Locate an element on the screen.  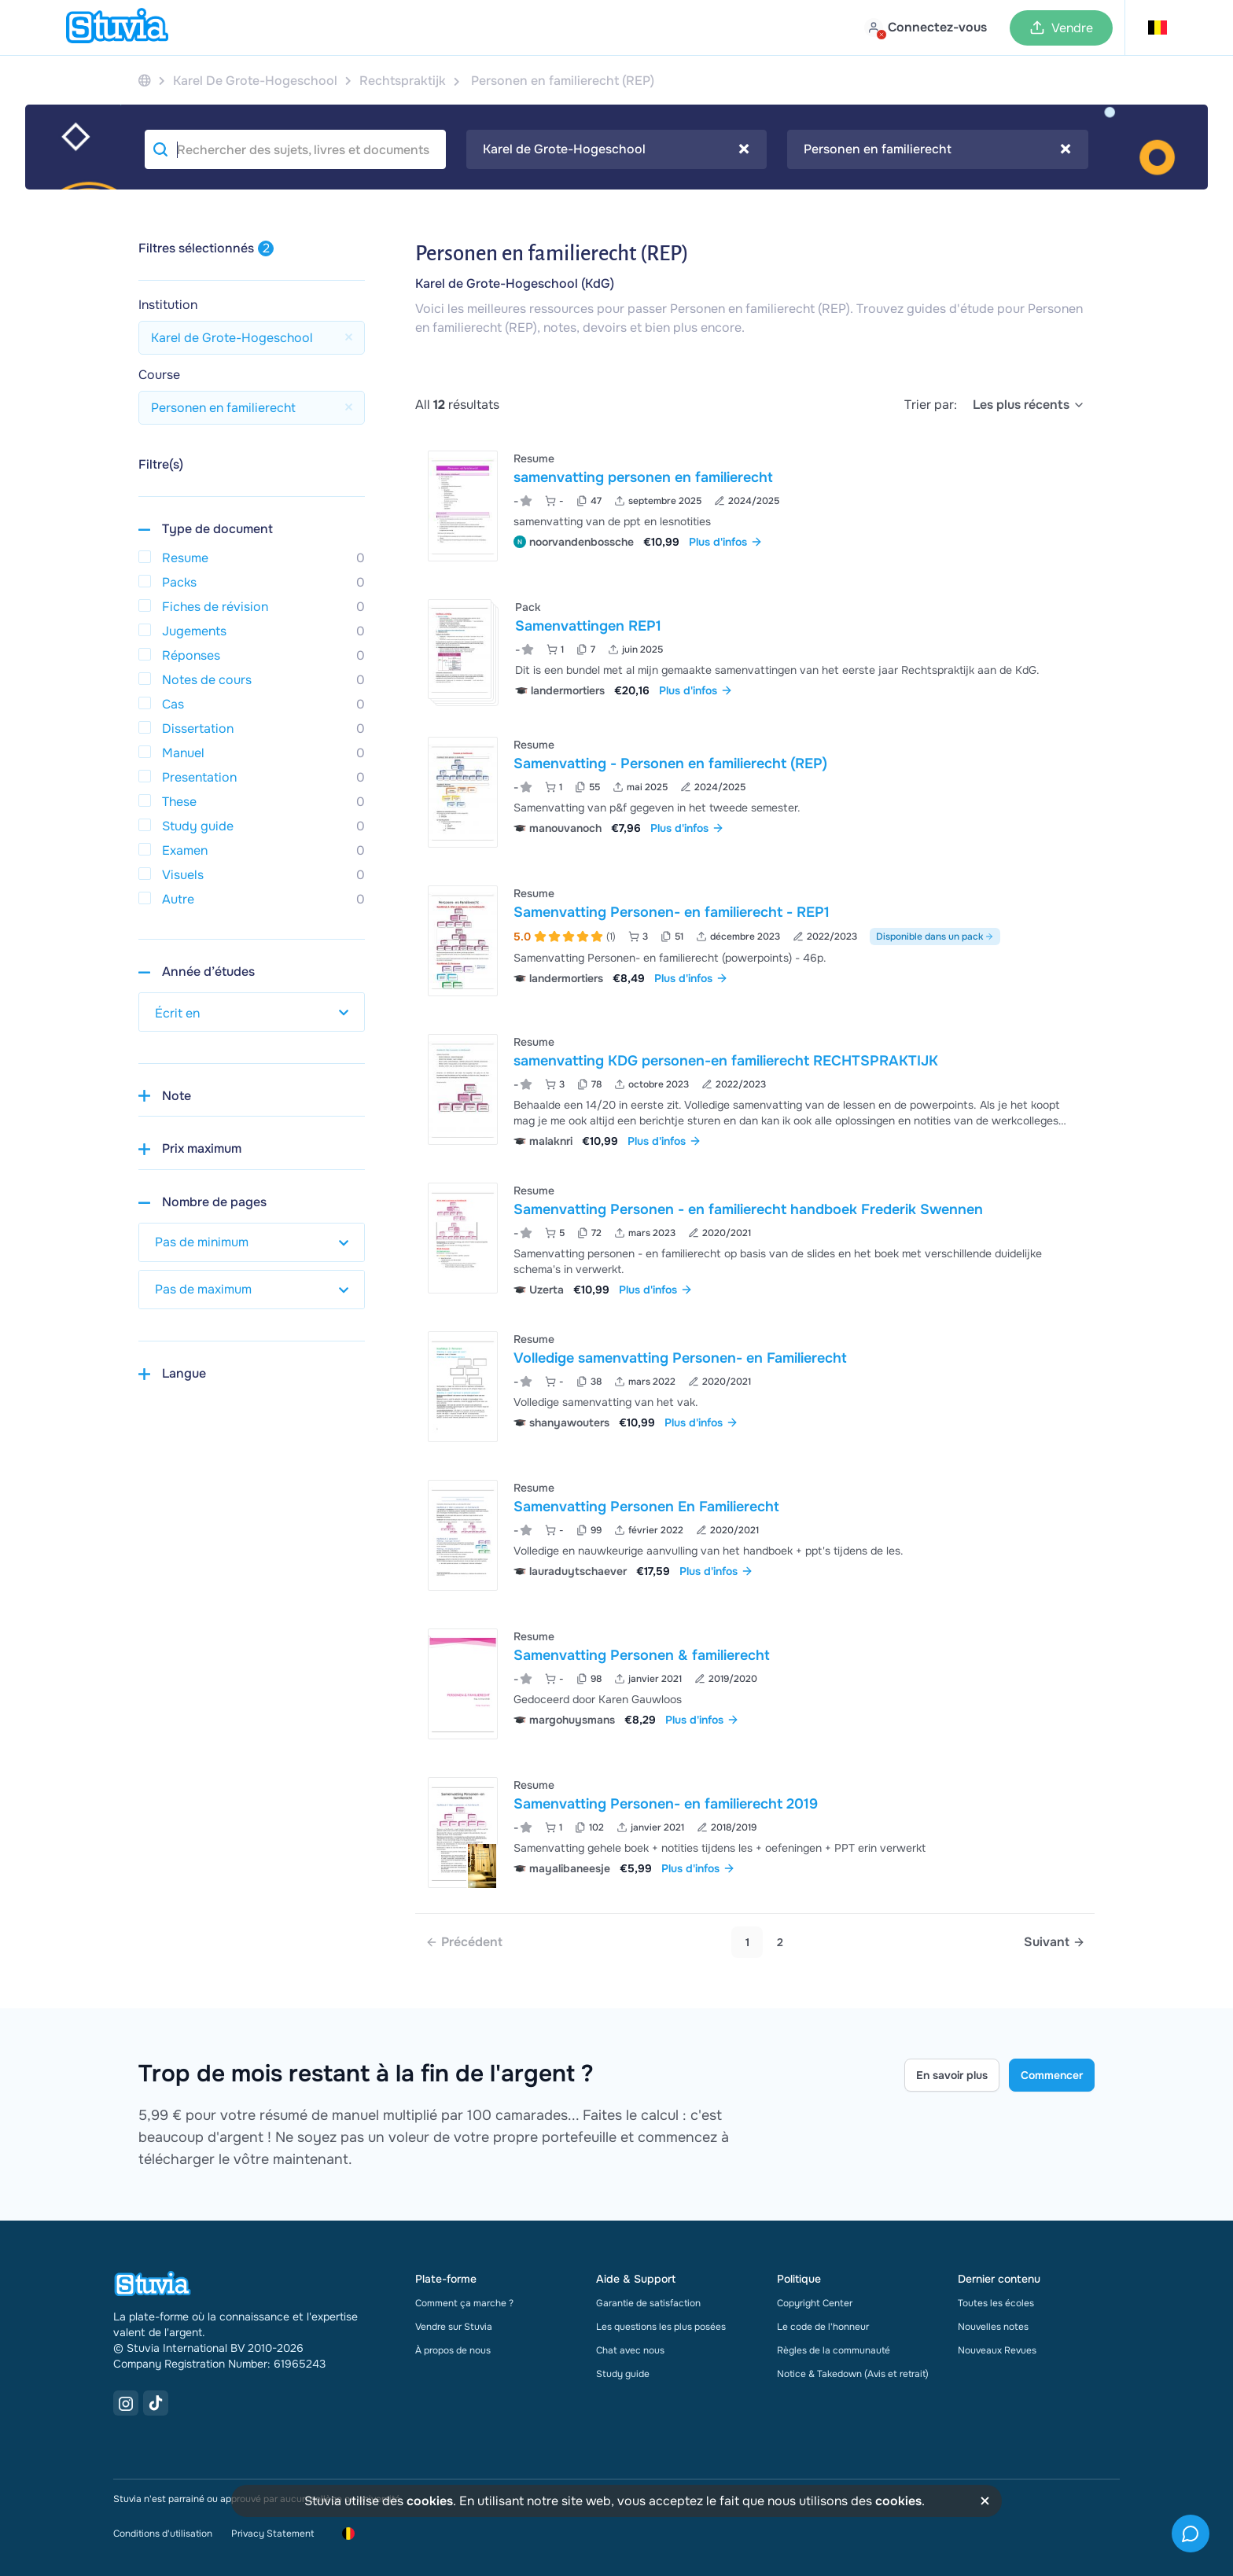
[Next page] is located at coordinates (1054, 1942).